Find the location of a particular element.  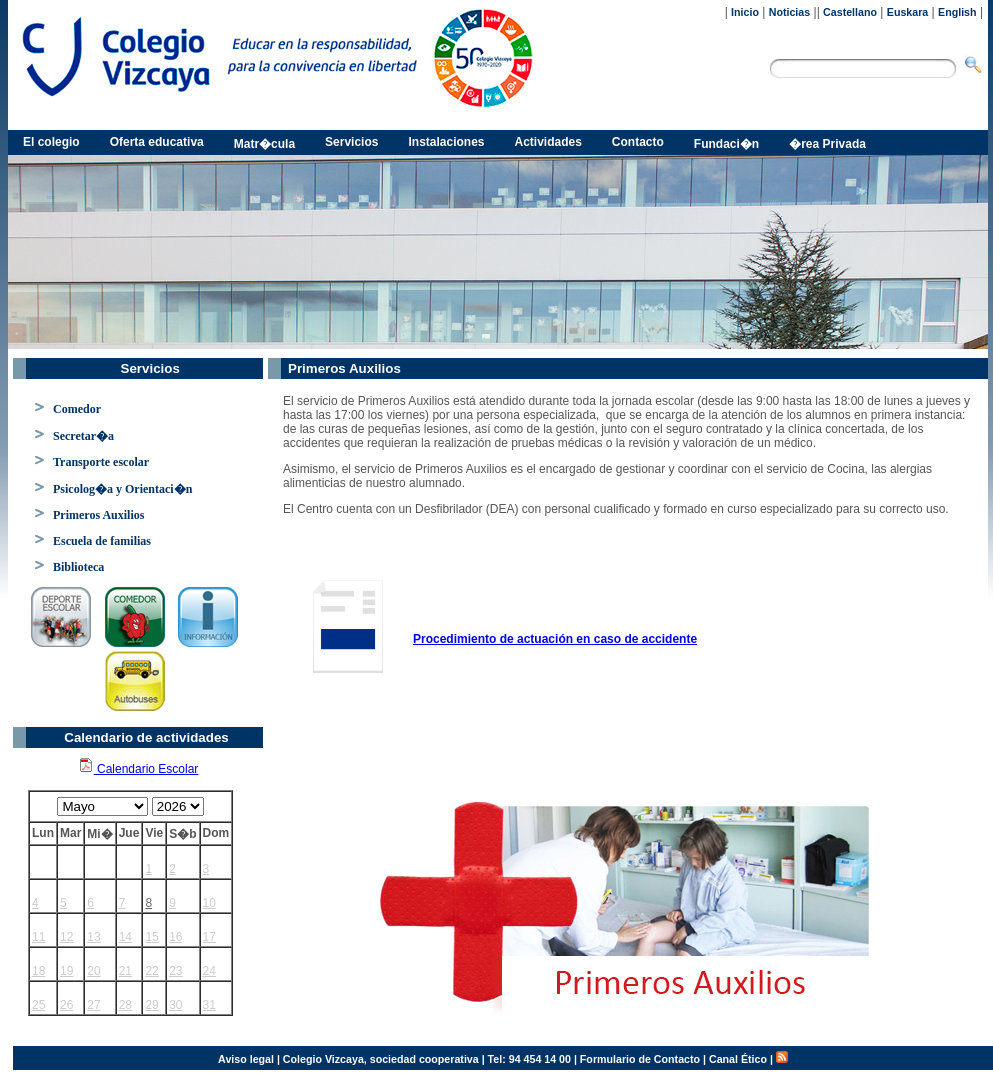

21 is located at coordinates (125, 971).